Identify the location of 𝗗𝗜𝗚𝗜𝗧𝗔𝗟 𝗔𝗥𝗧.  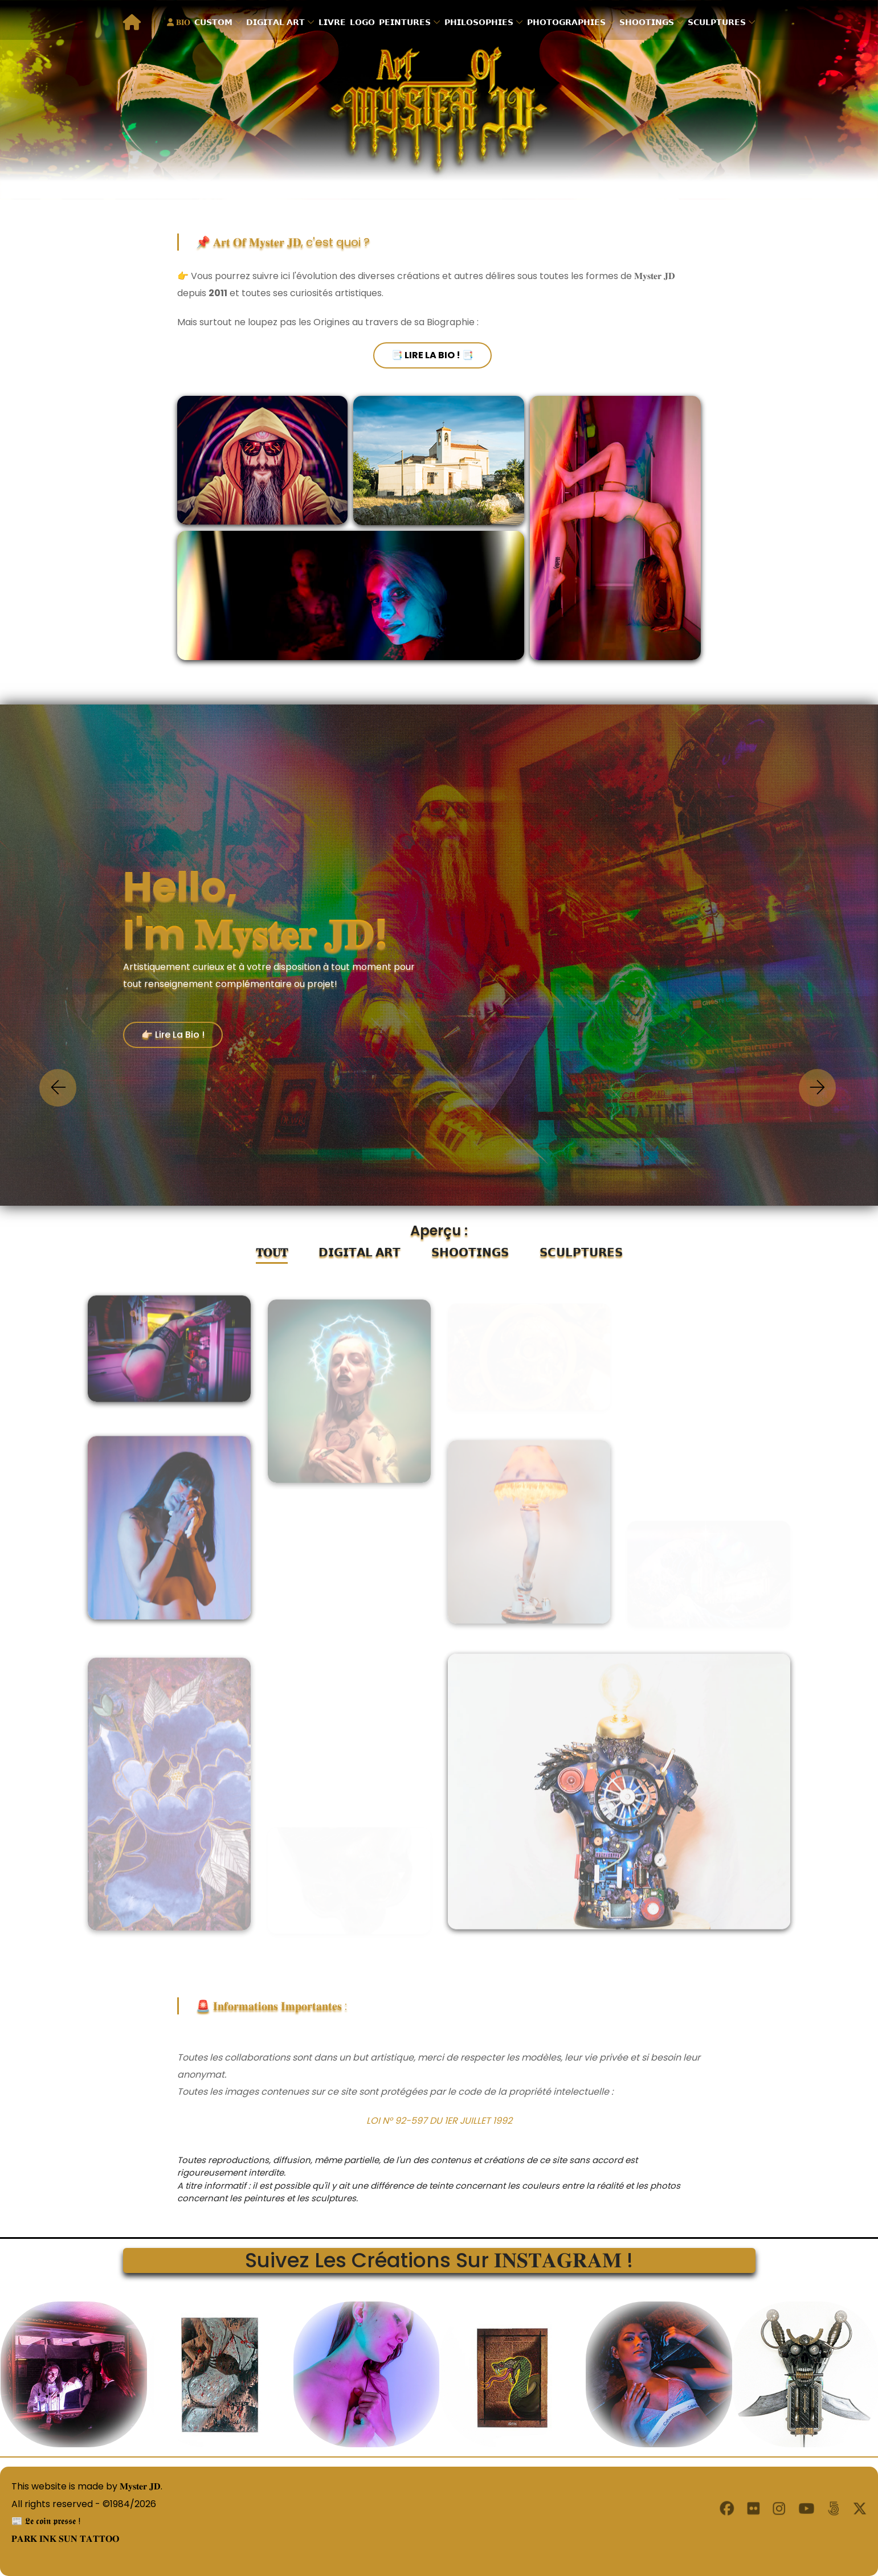
(275, 22).